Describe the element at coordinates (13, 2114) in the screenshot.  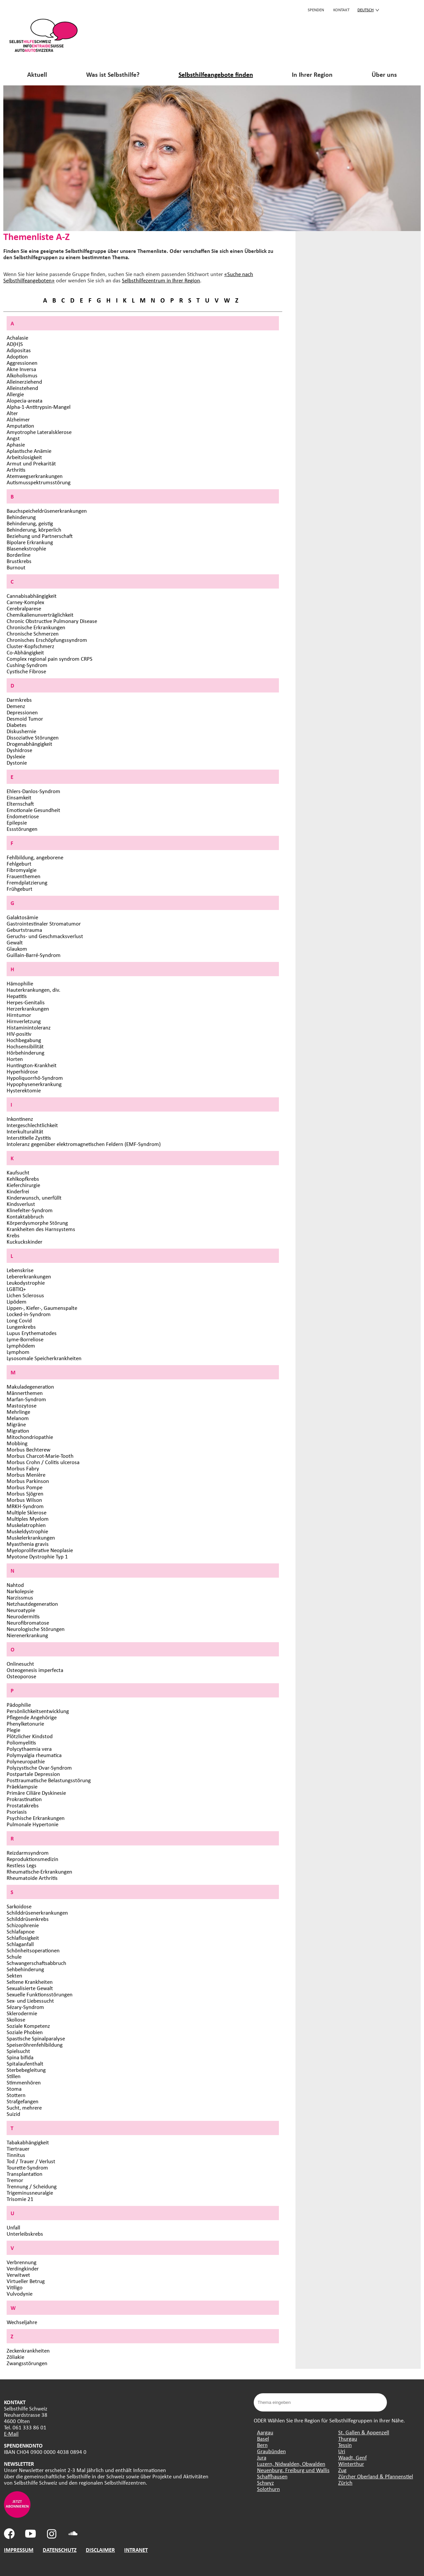
I see `Suizid` at that location.